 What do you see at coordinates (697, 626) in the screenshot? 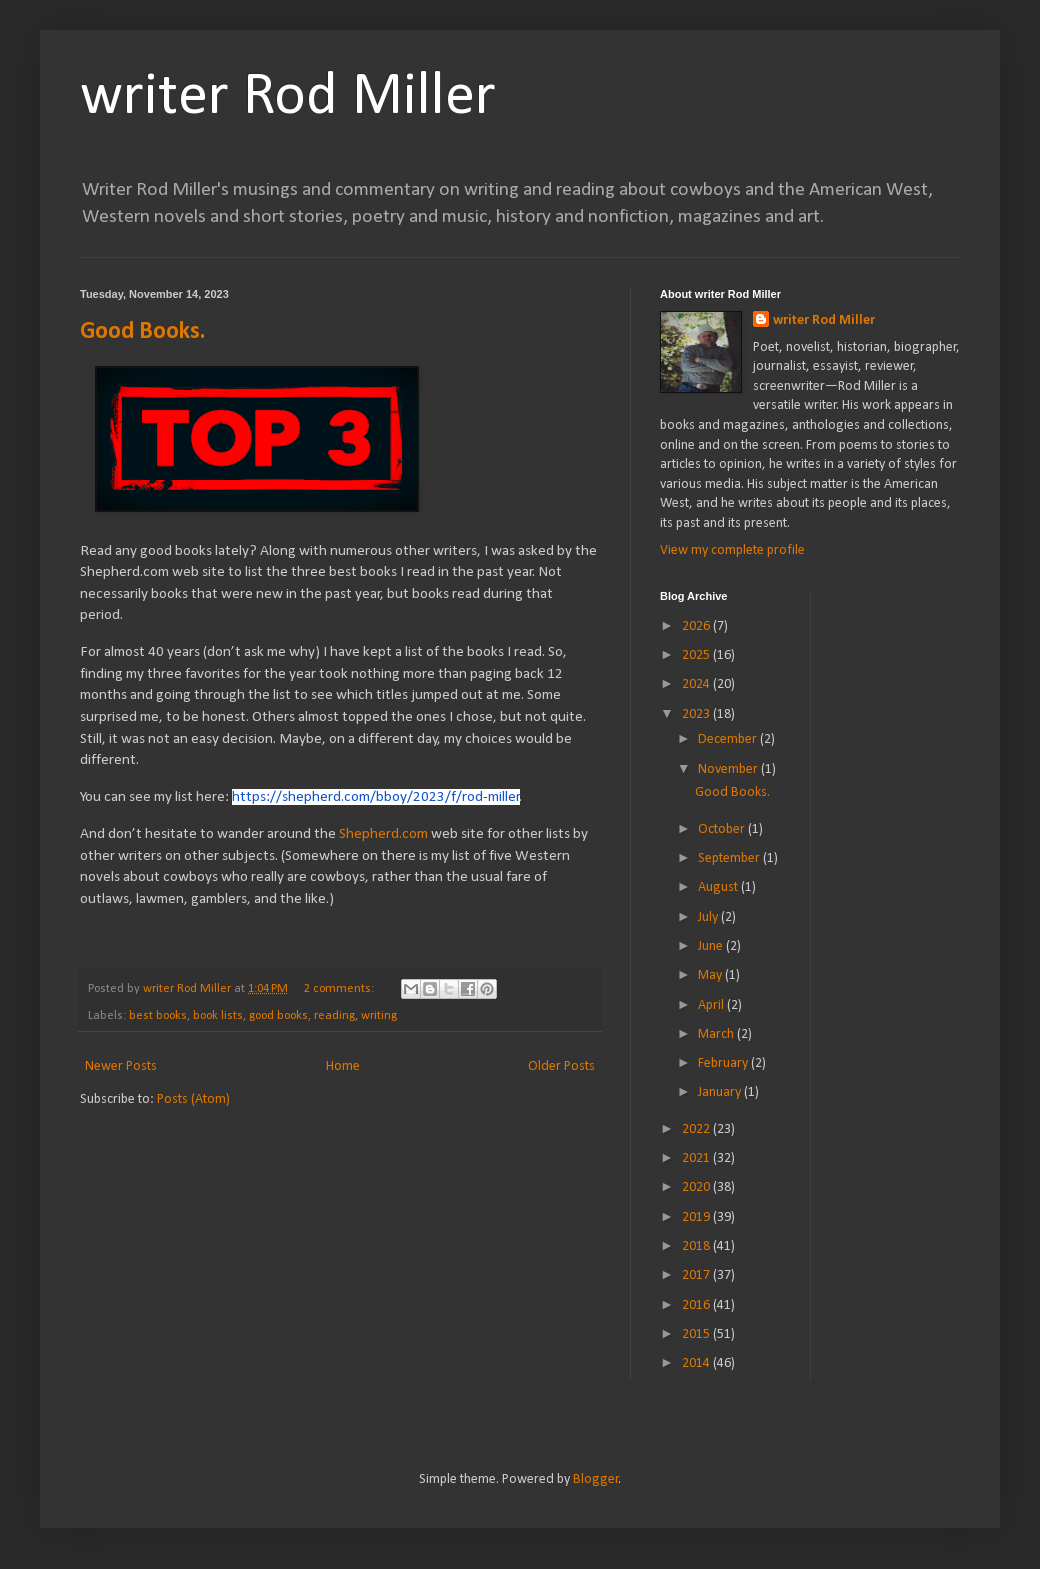
I see `2026` at bounding box center [697, 626].